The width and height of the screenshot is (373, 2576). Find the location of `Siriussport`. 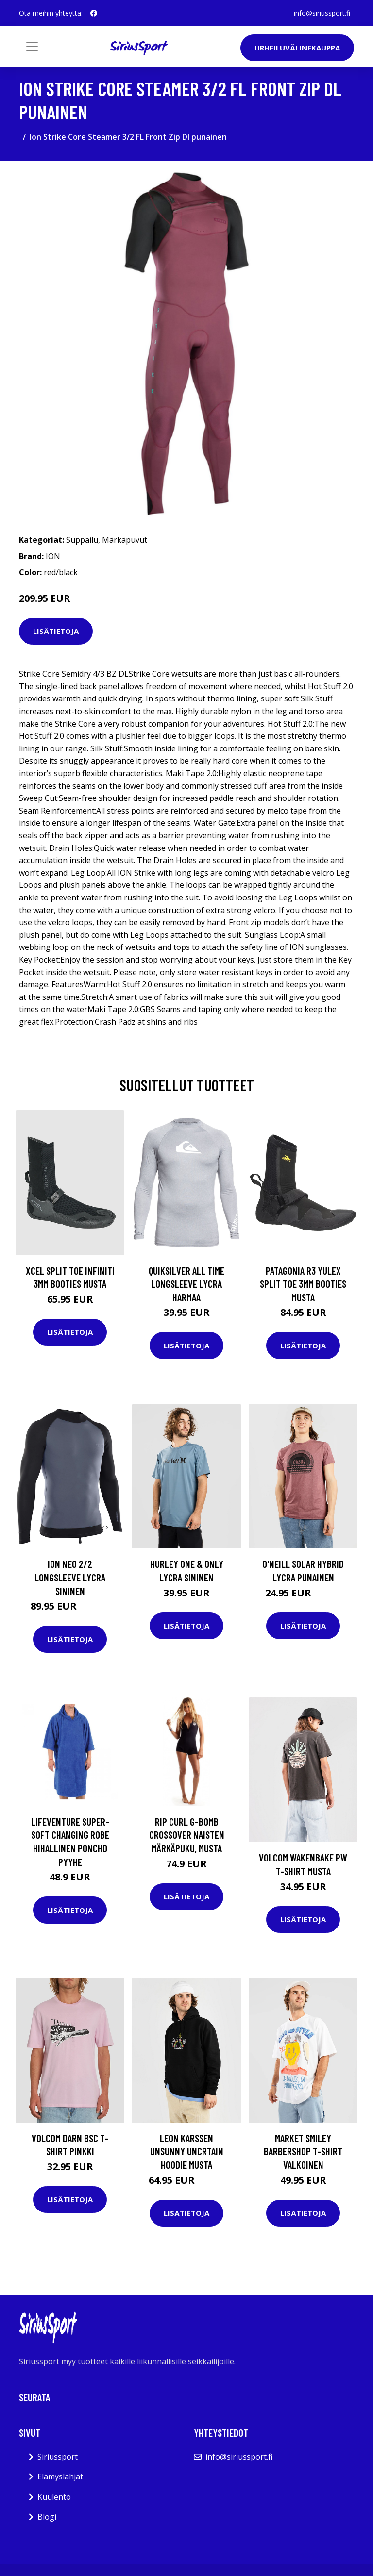

Siriussport is located at coordinates (57, 2456).